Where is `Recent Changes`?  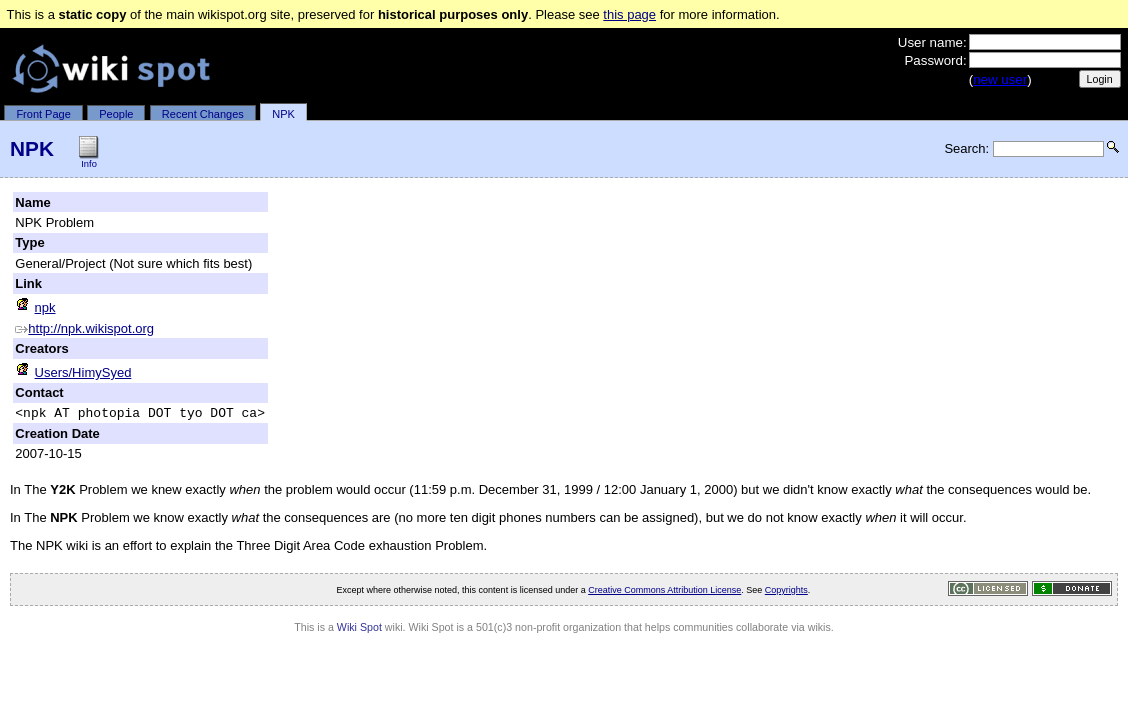 Recent Changes is located at coordinates (203, 114).